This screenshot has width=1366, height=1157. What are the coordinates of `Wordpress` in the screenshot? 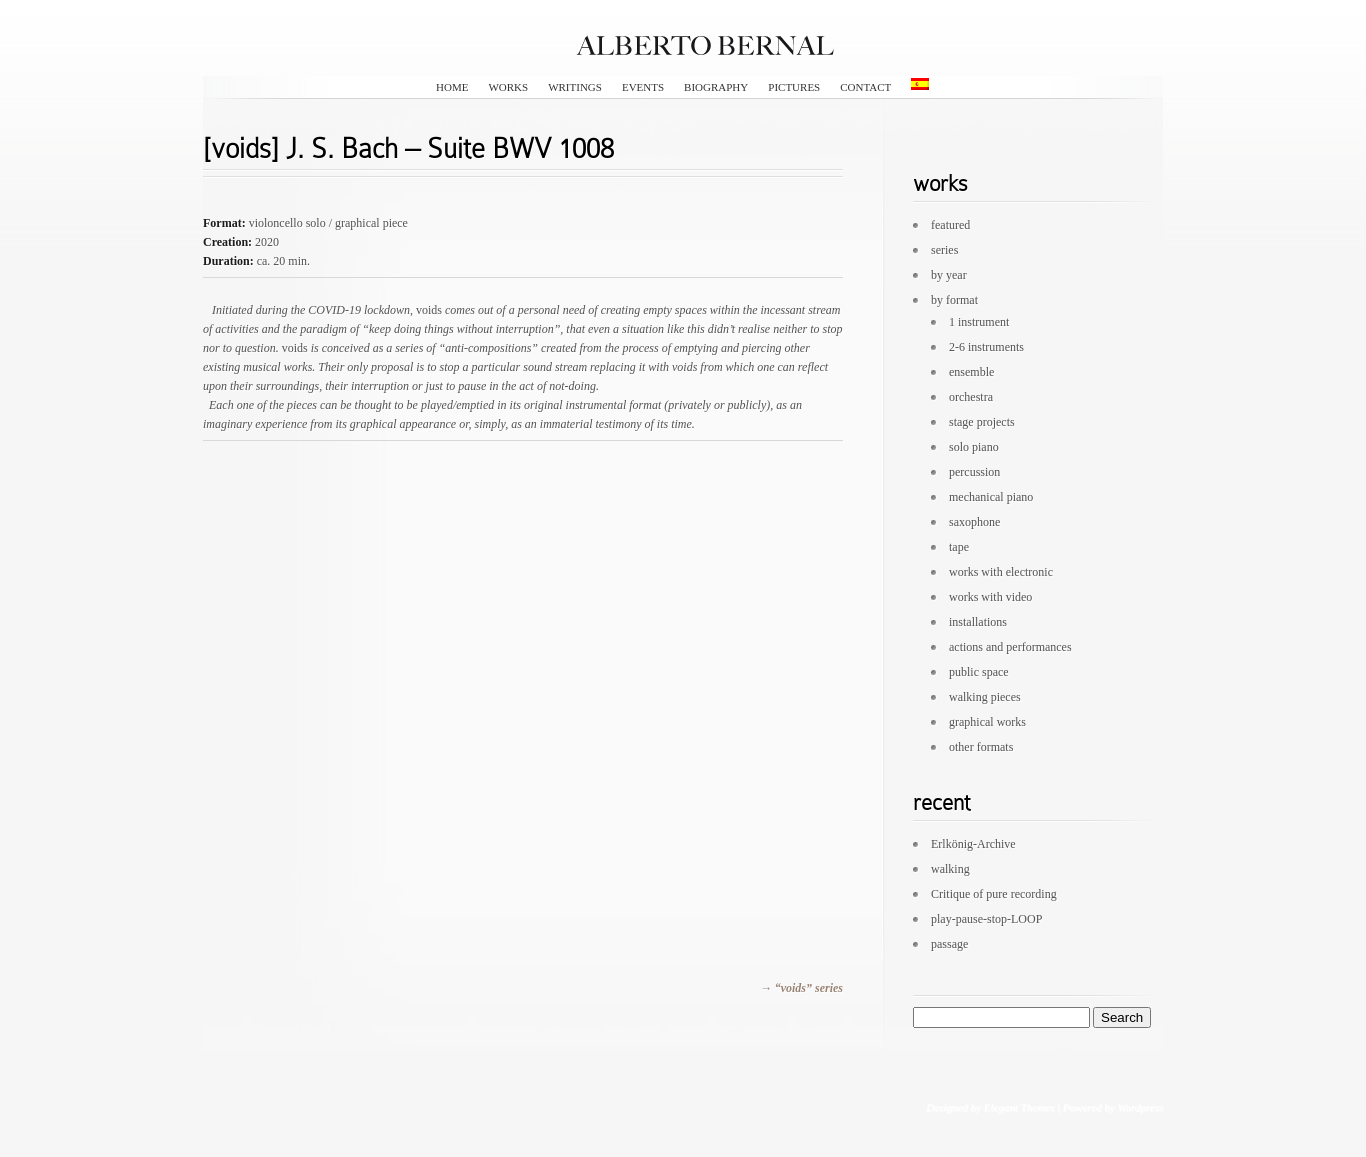 It's located at (1140, 1107).